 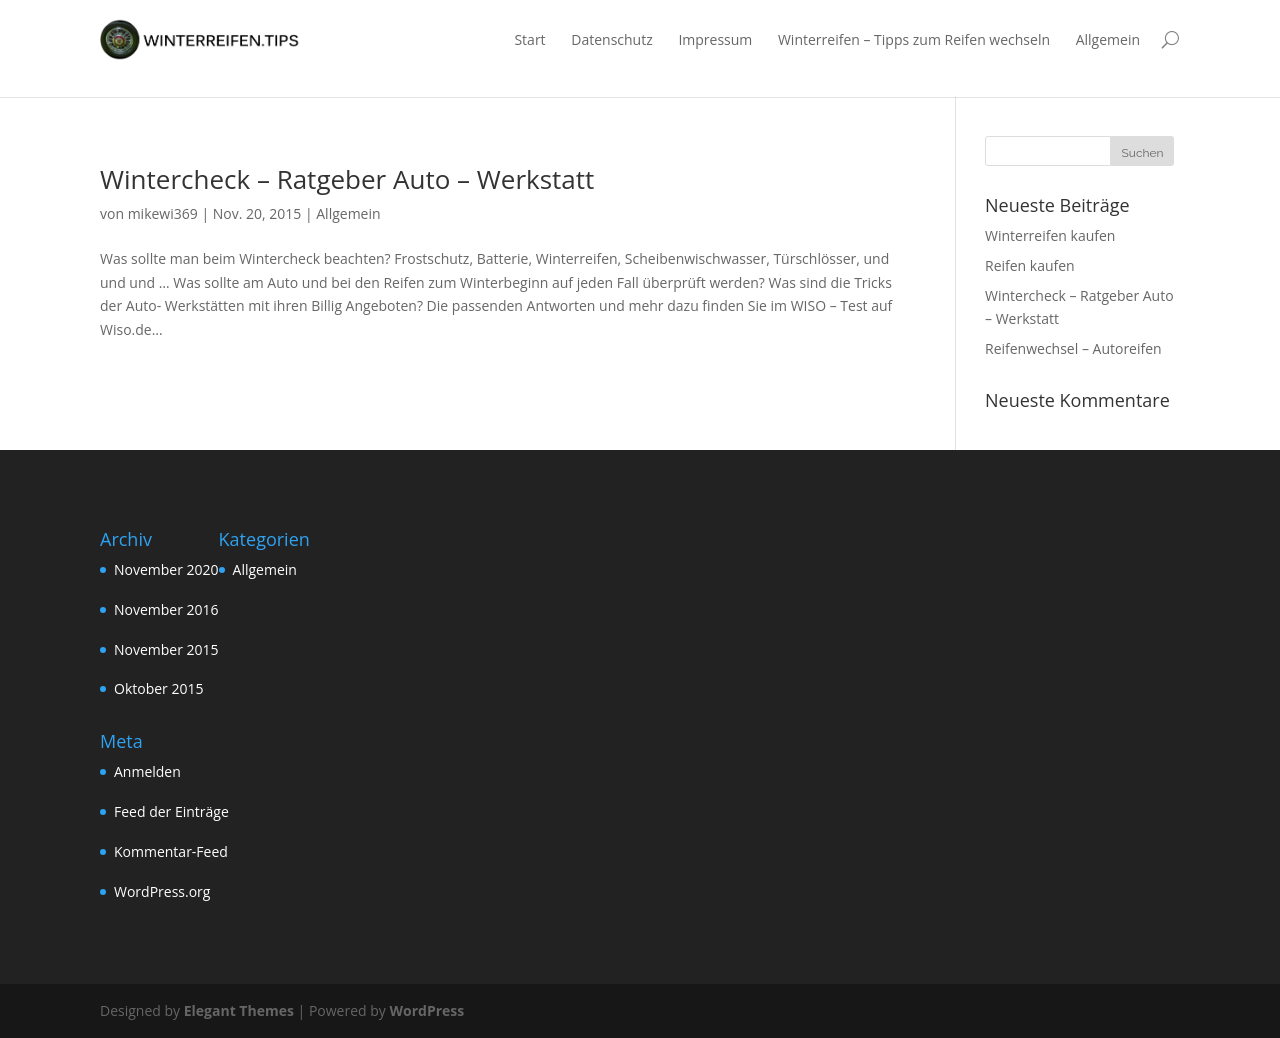 I want to click on mikewi369, so click(x=163, y=213).